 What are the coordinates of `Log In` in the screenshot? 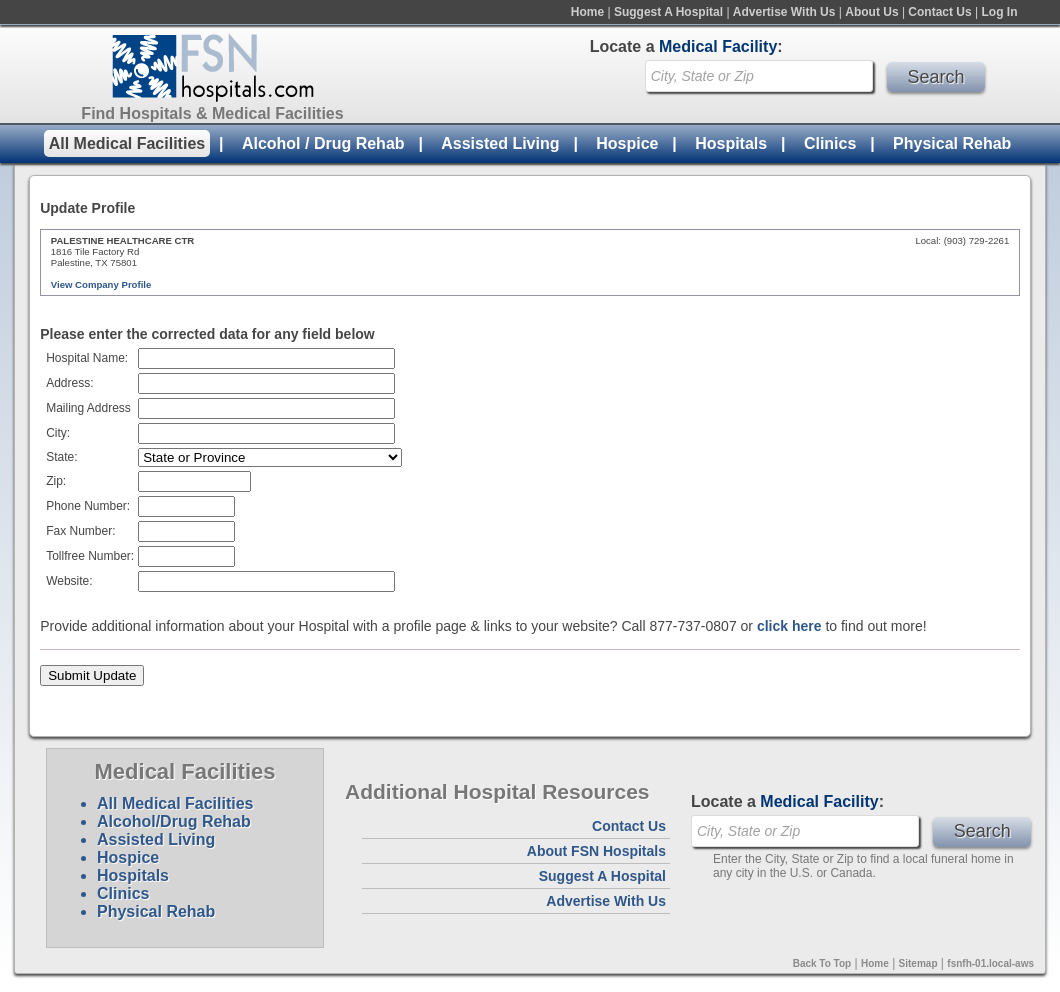 It's located at (1000, 12).